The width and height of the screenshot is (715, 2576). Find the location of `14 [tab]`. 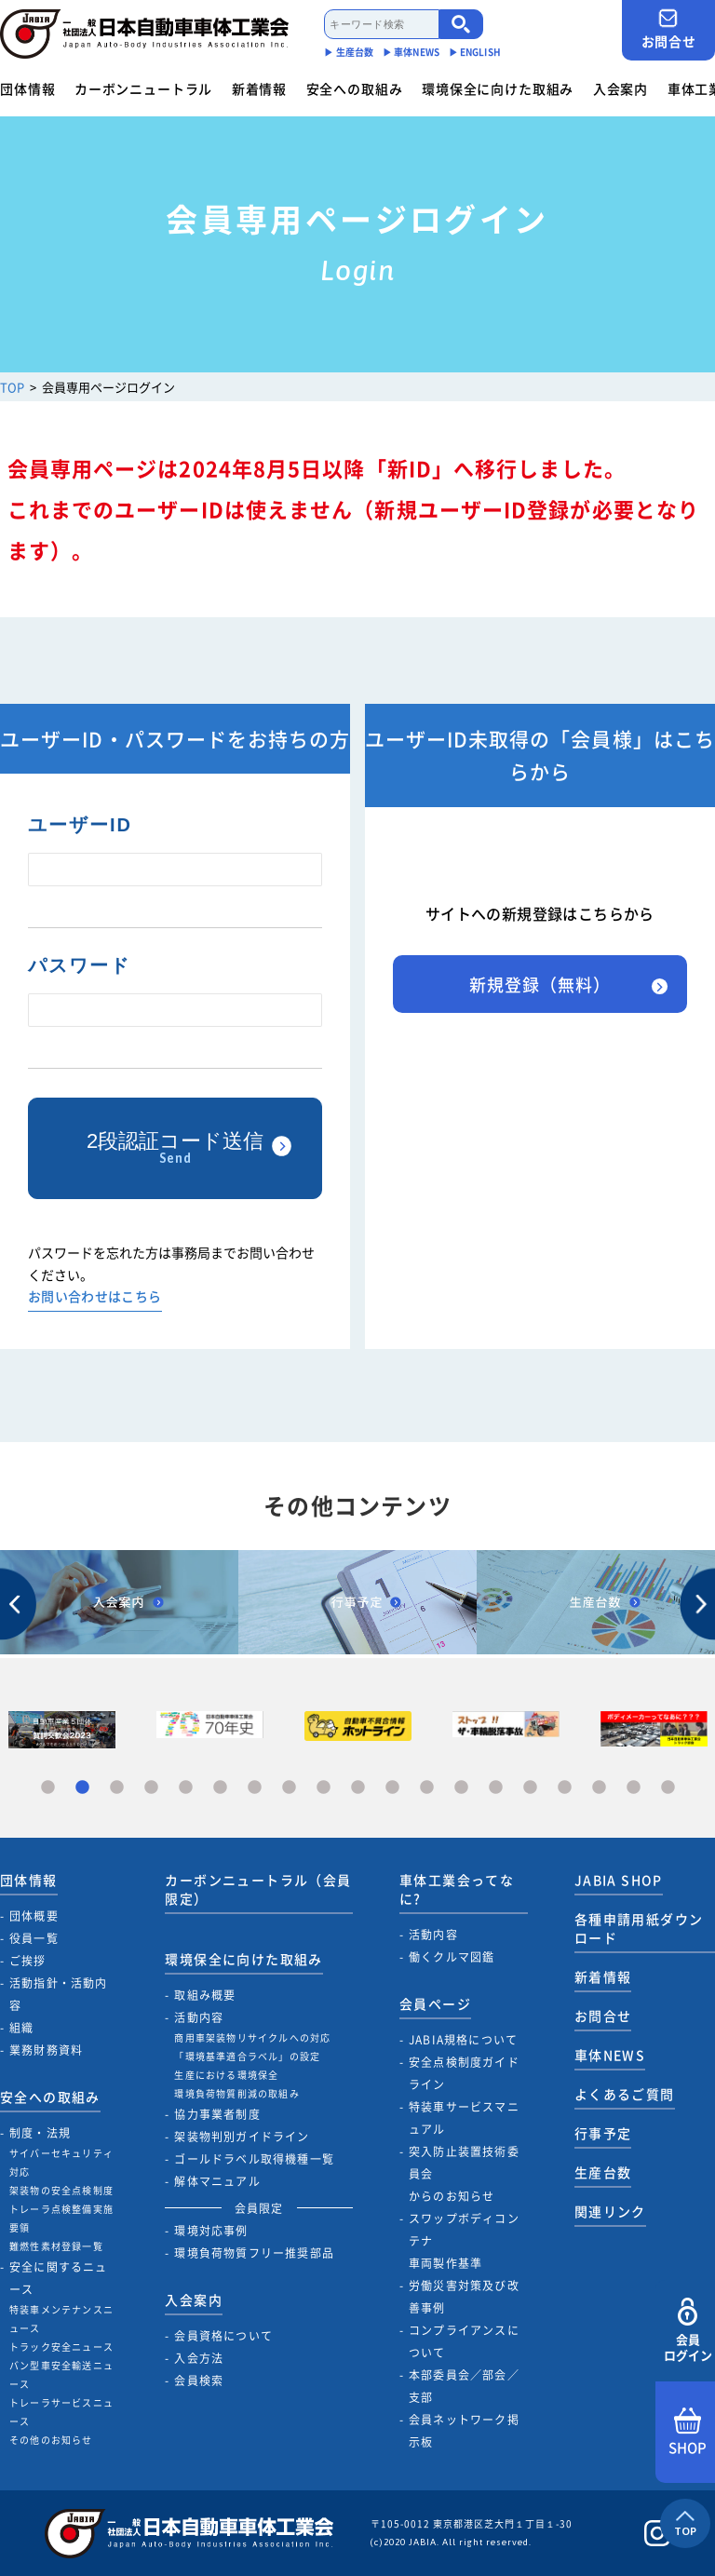

14 [tab] is located at coordinates (496, 1788).